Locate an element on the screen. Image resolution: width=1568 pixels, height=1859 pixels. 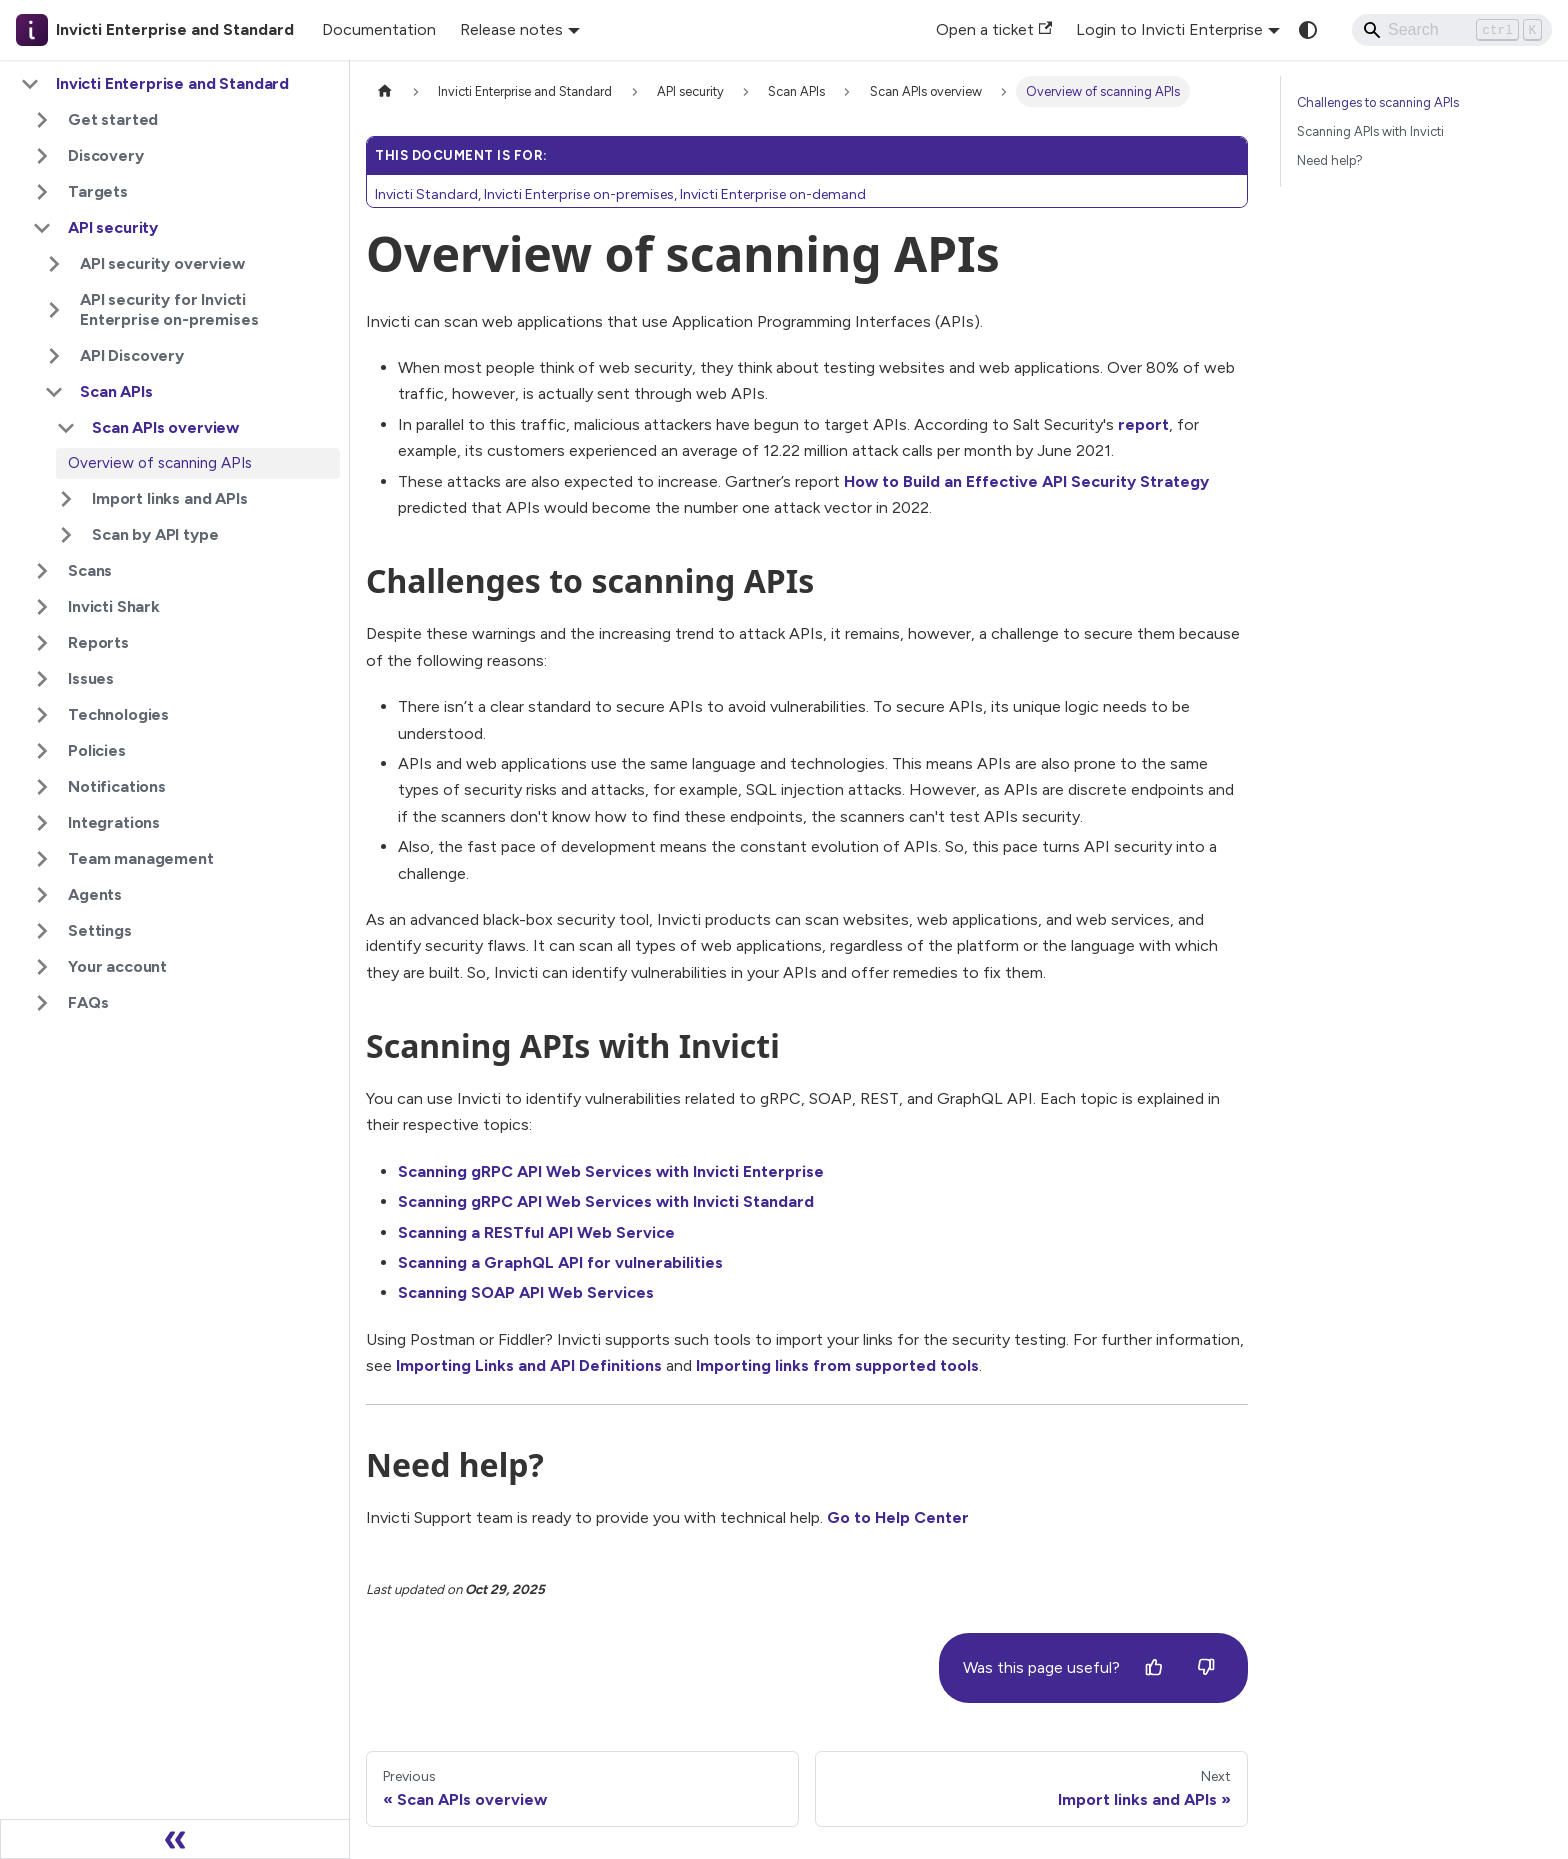
[Expand sidebar category 'Agents'] is located at coordinates (42, 895).